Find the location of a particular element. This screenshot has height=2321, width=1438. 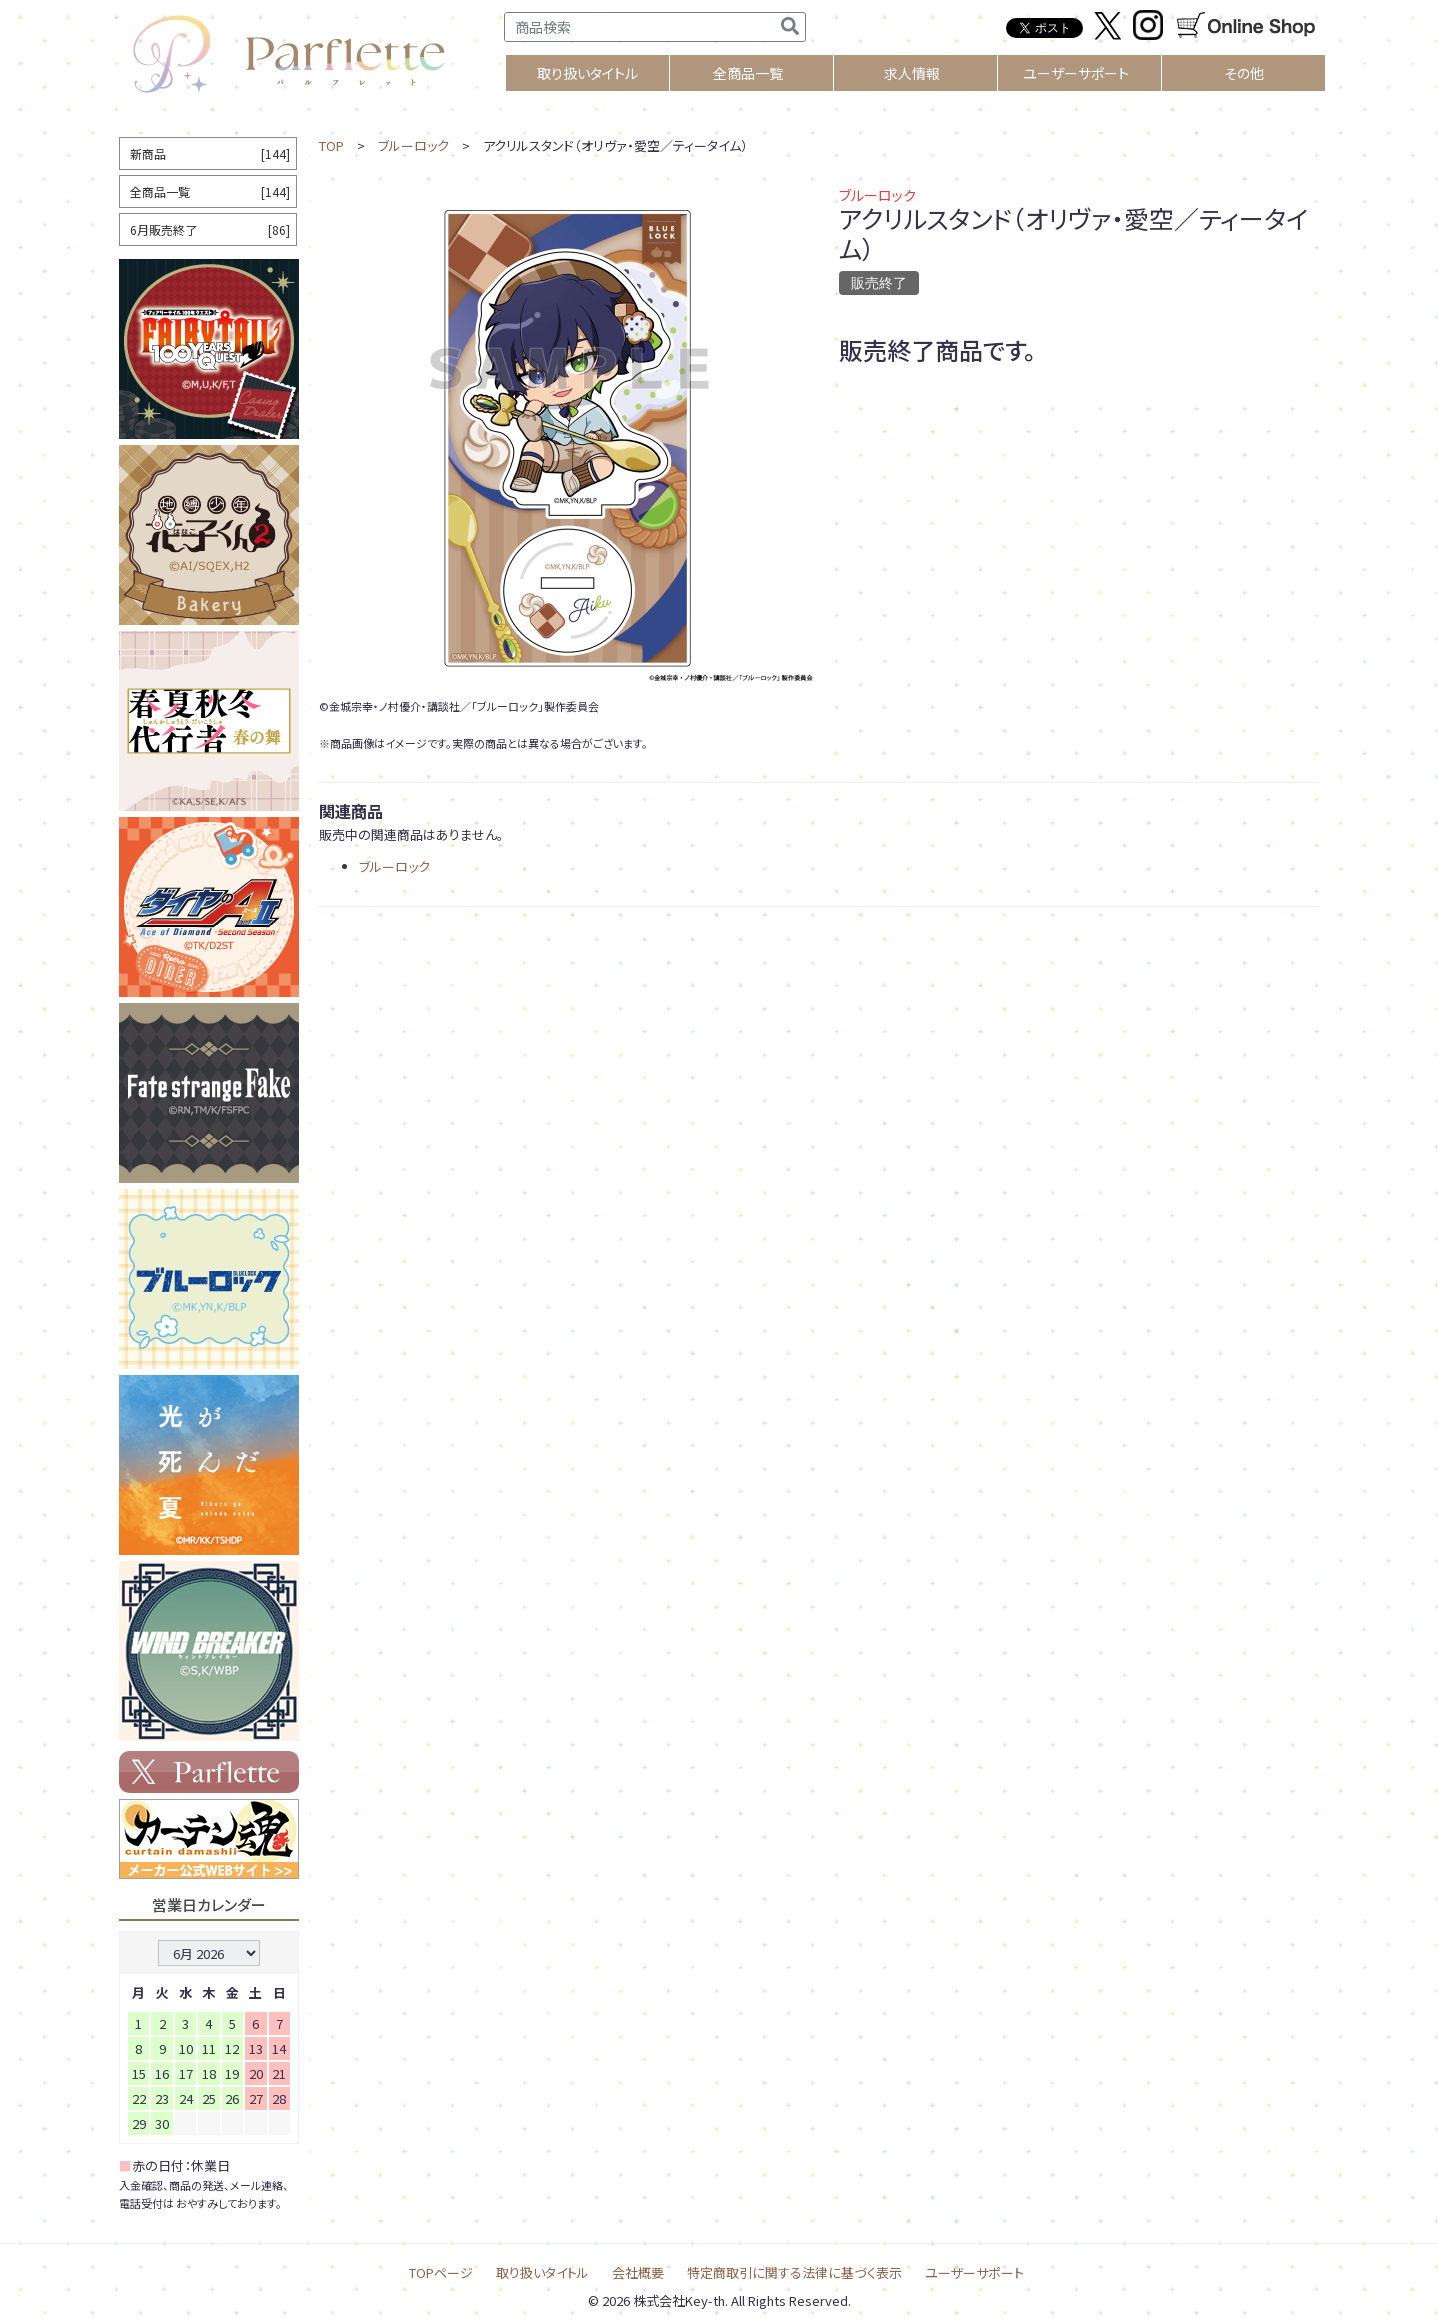

特定商取引に関する法律に基づく表示 is located at coordinates (794, 2272).